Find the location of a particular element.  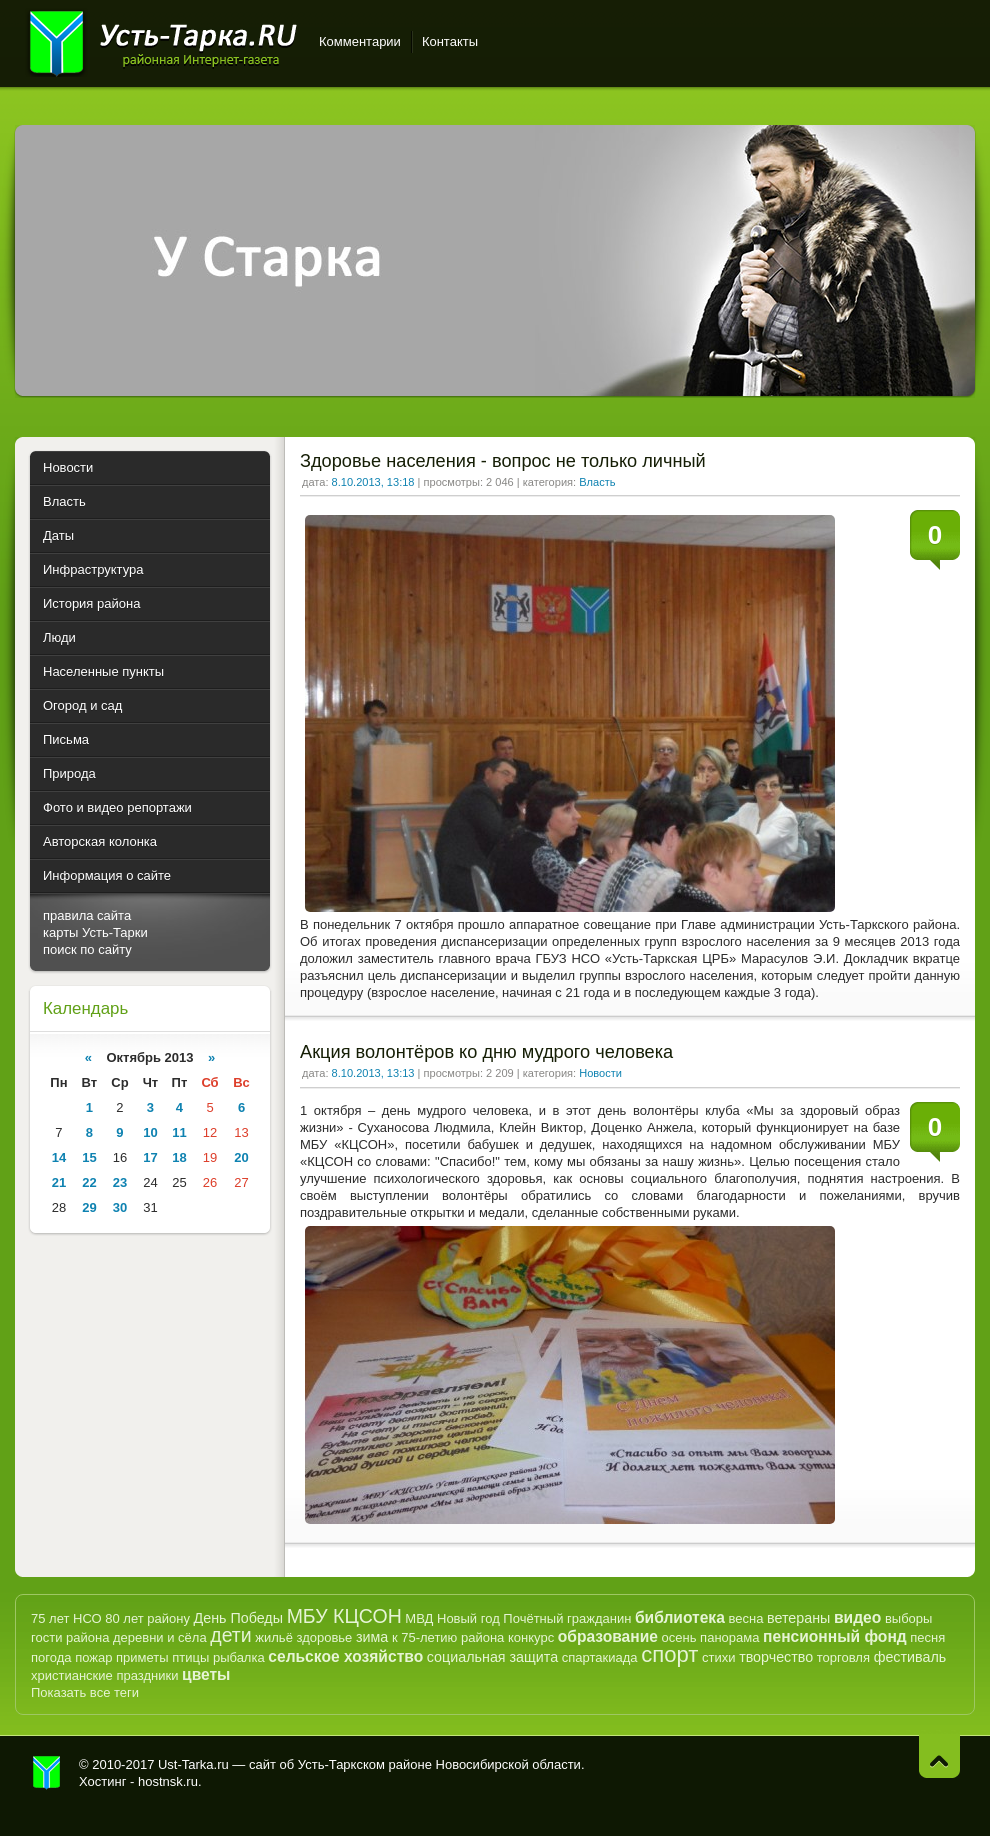

Власть is located at coordinates (597, 482).